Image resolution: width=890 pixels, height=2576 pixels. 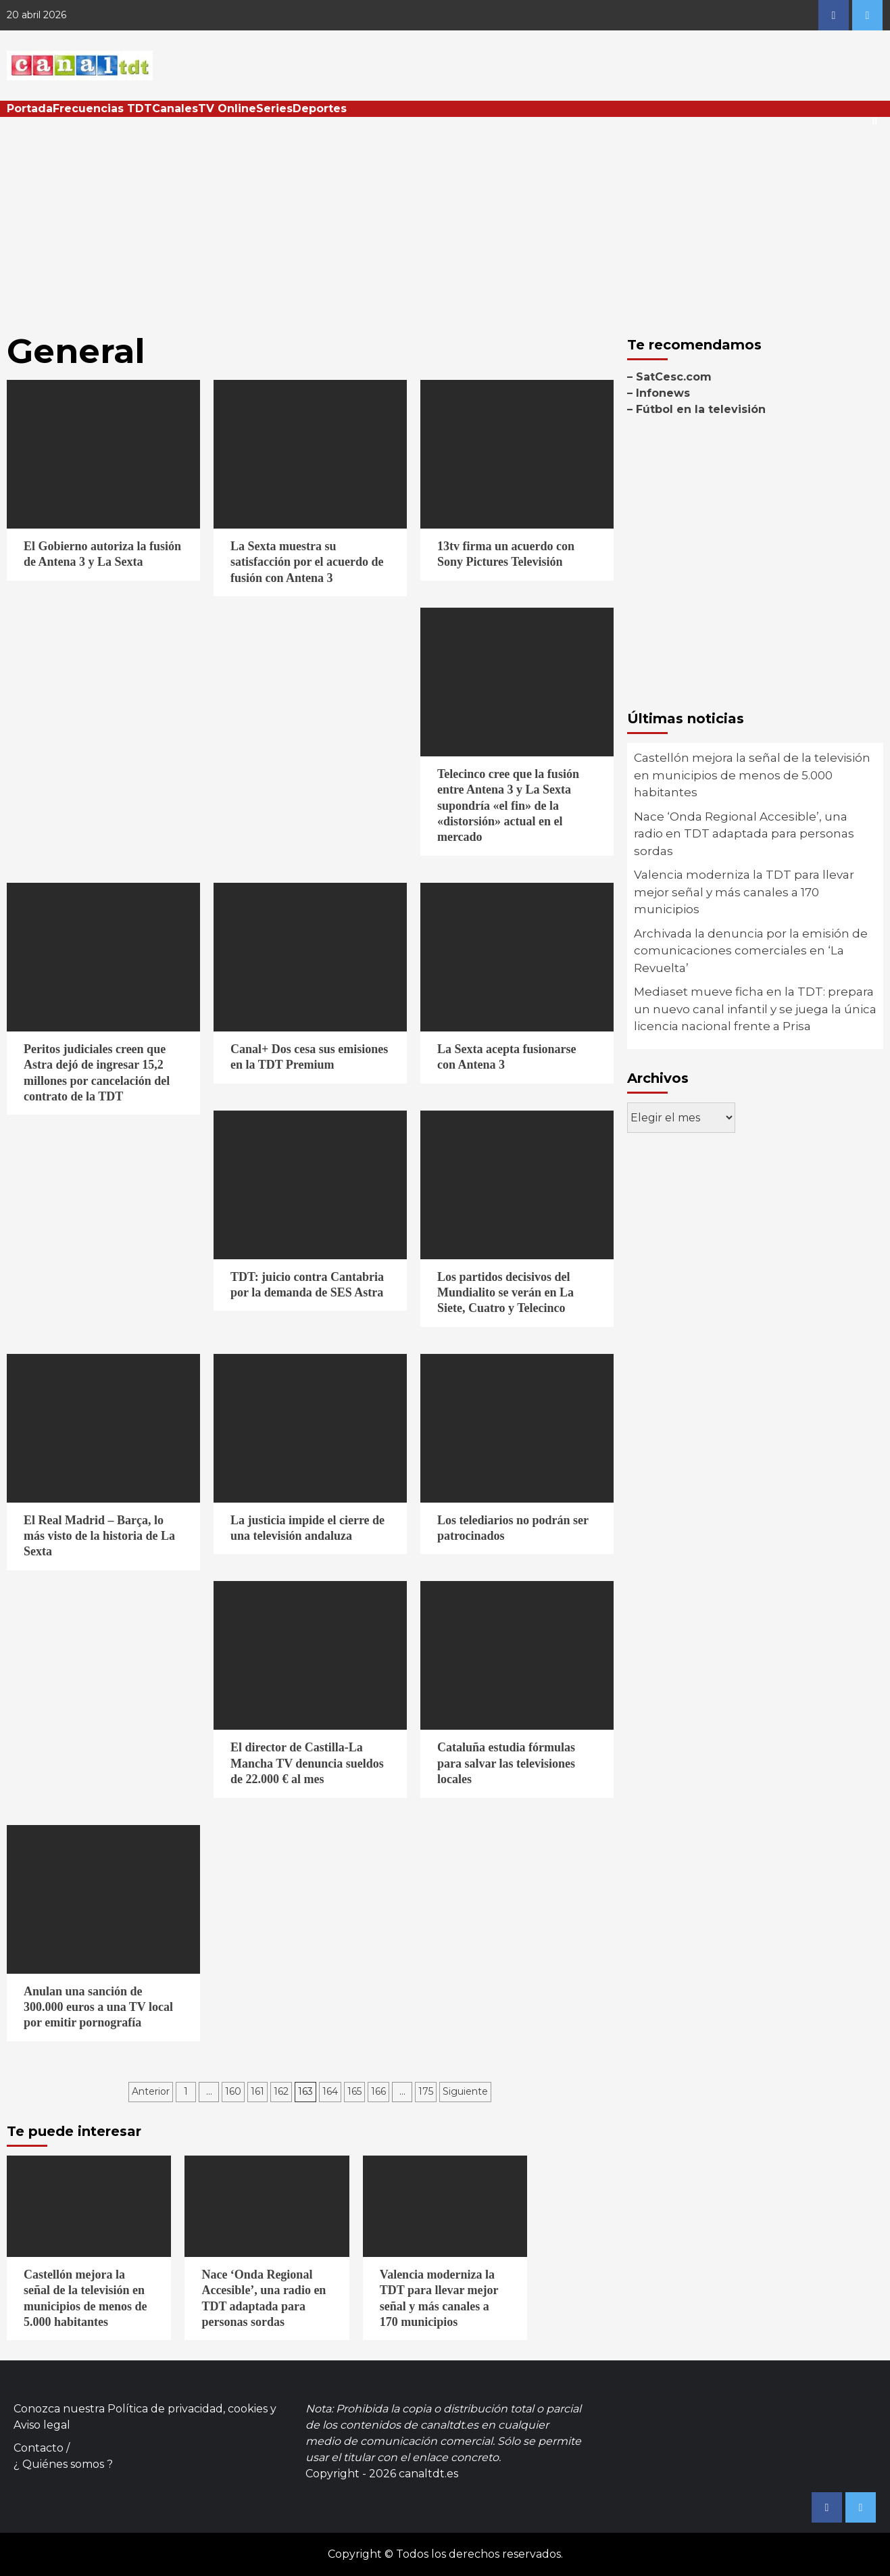 I want to click on Valencia moderniza la TDT para llevar mejor señal y más canales a 170 municipios, so click(x=744, y=892).